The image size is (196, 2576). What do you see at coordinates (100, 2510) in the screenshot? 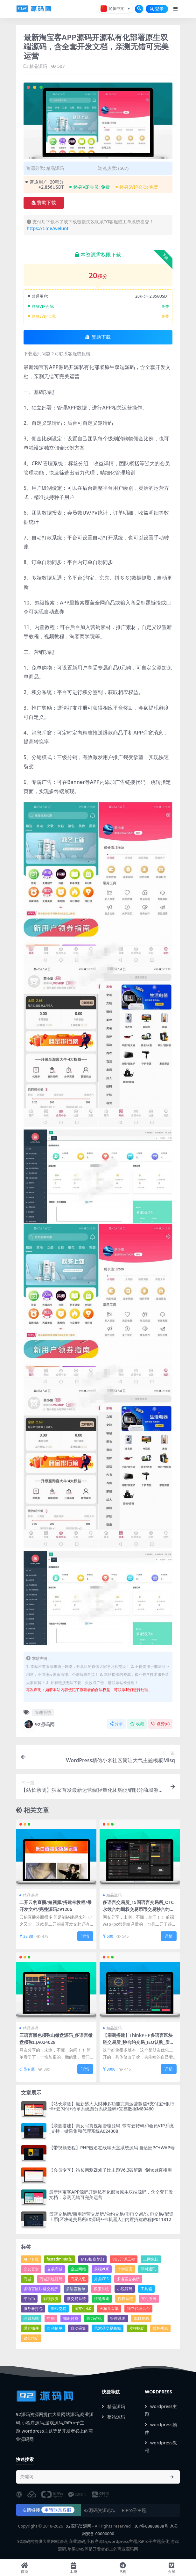
I see `92源码资源论坛` at bounding box center [100, 2510].